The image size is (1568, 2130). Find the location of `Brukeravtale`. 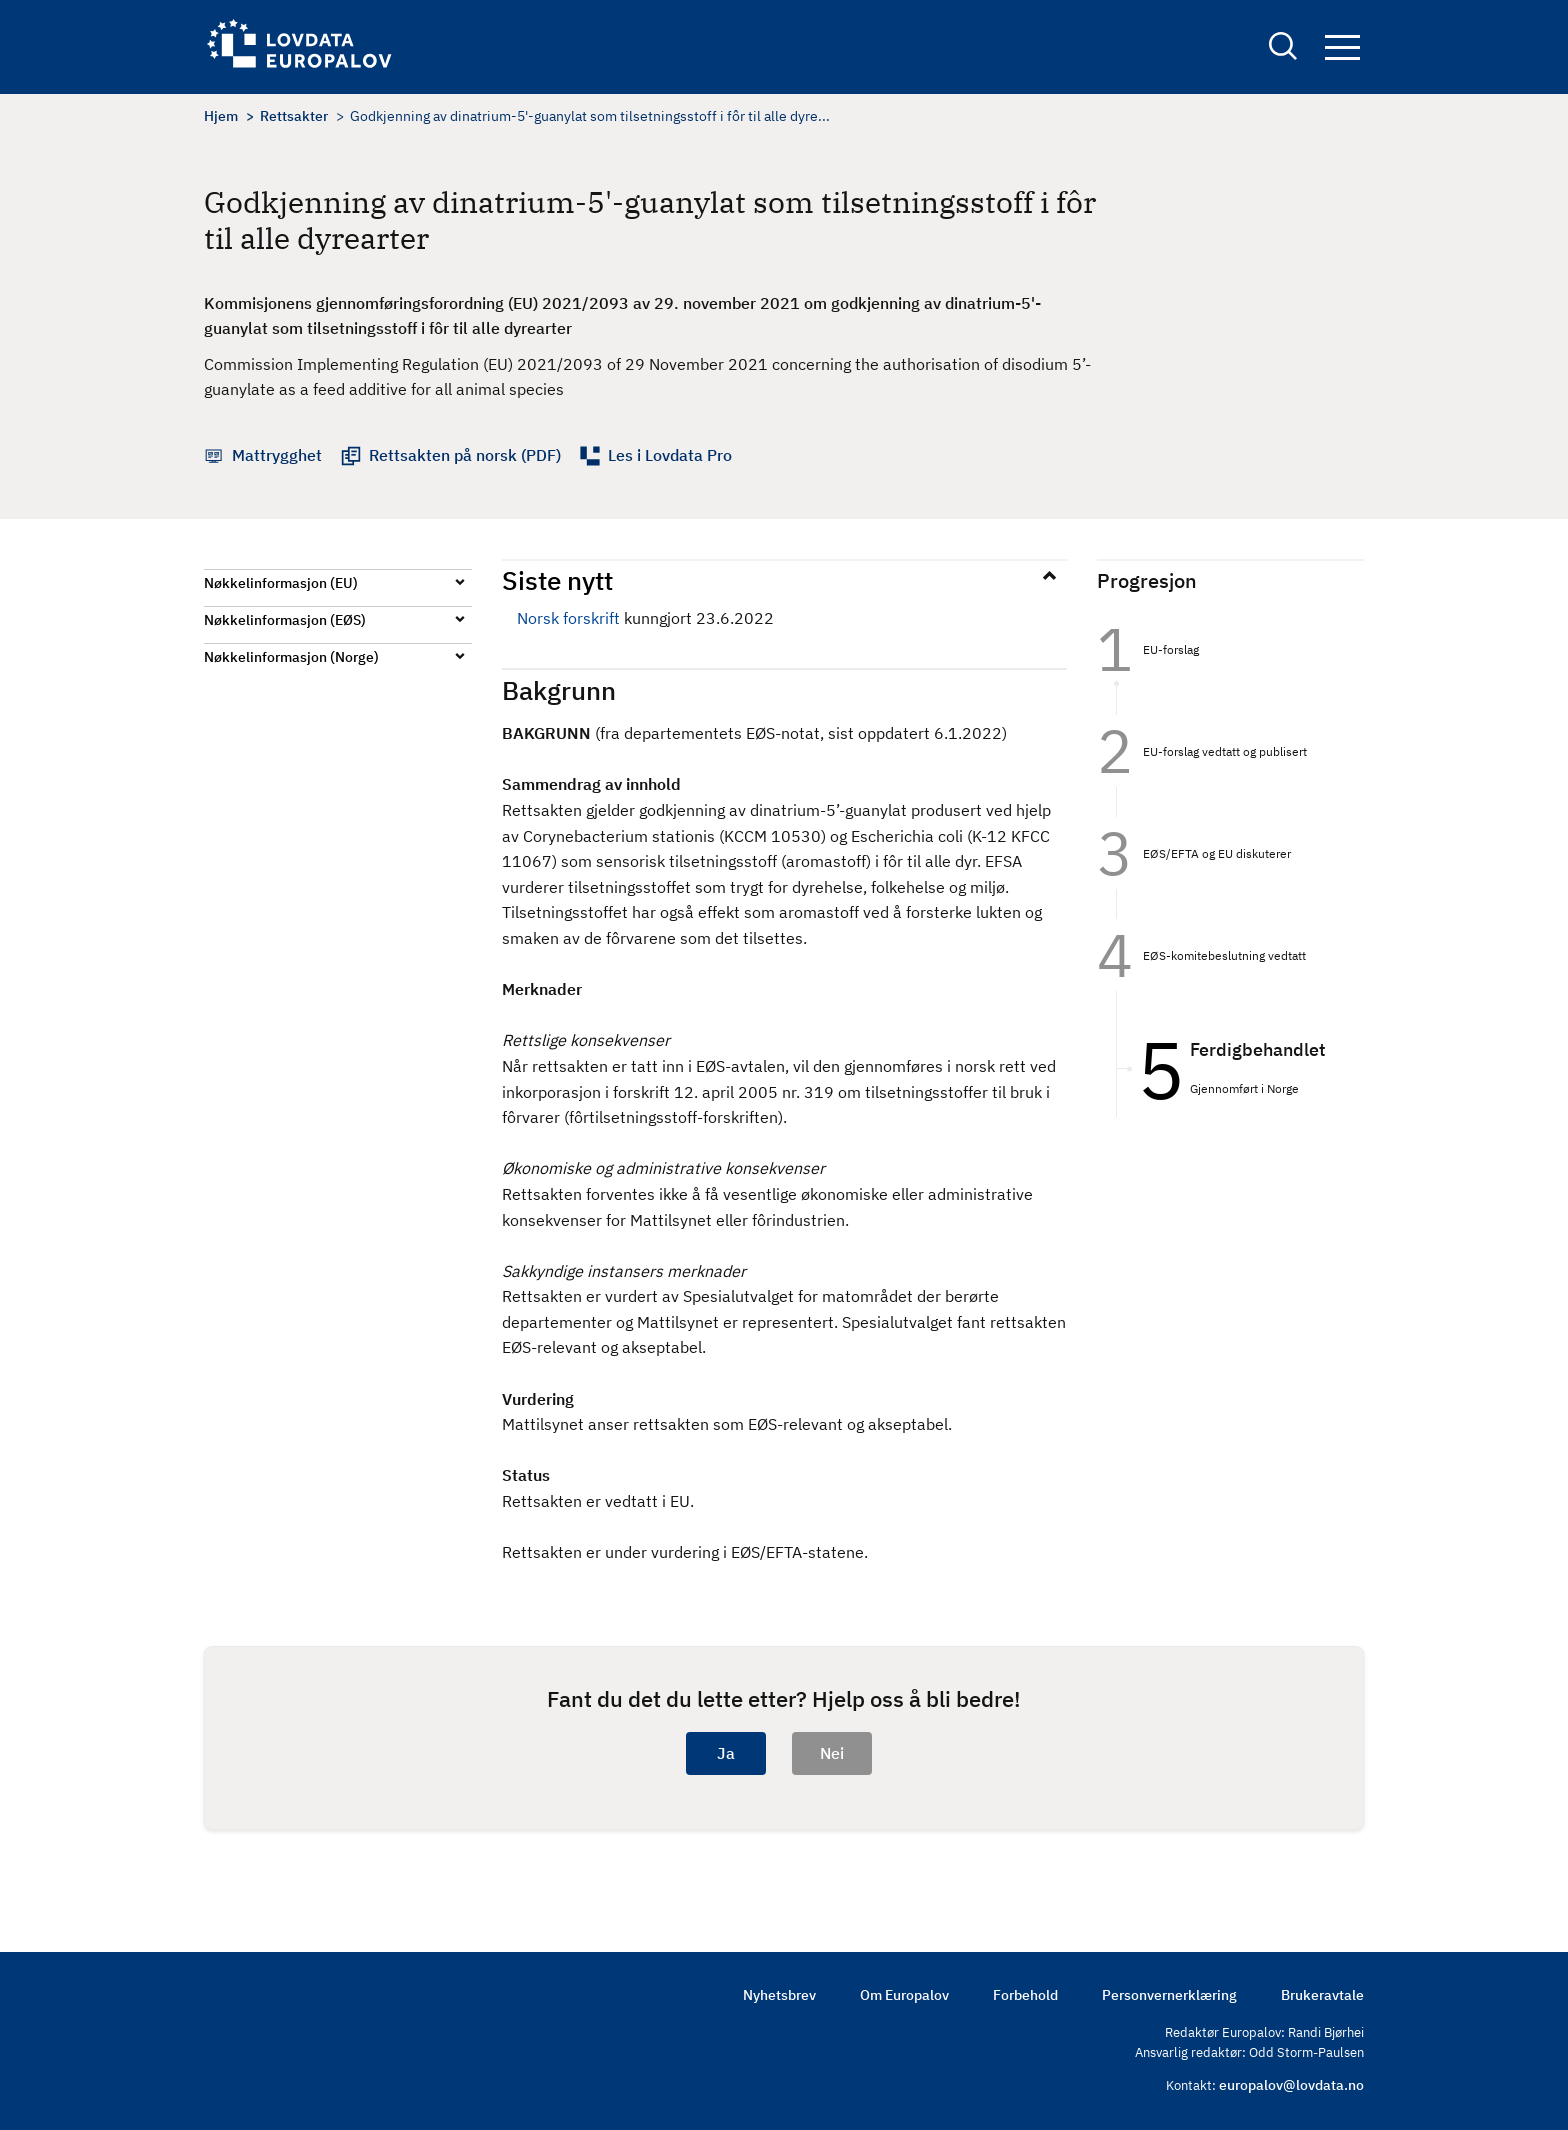

Brukeravtale is located at coordinates (1322, 1995).